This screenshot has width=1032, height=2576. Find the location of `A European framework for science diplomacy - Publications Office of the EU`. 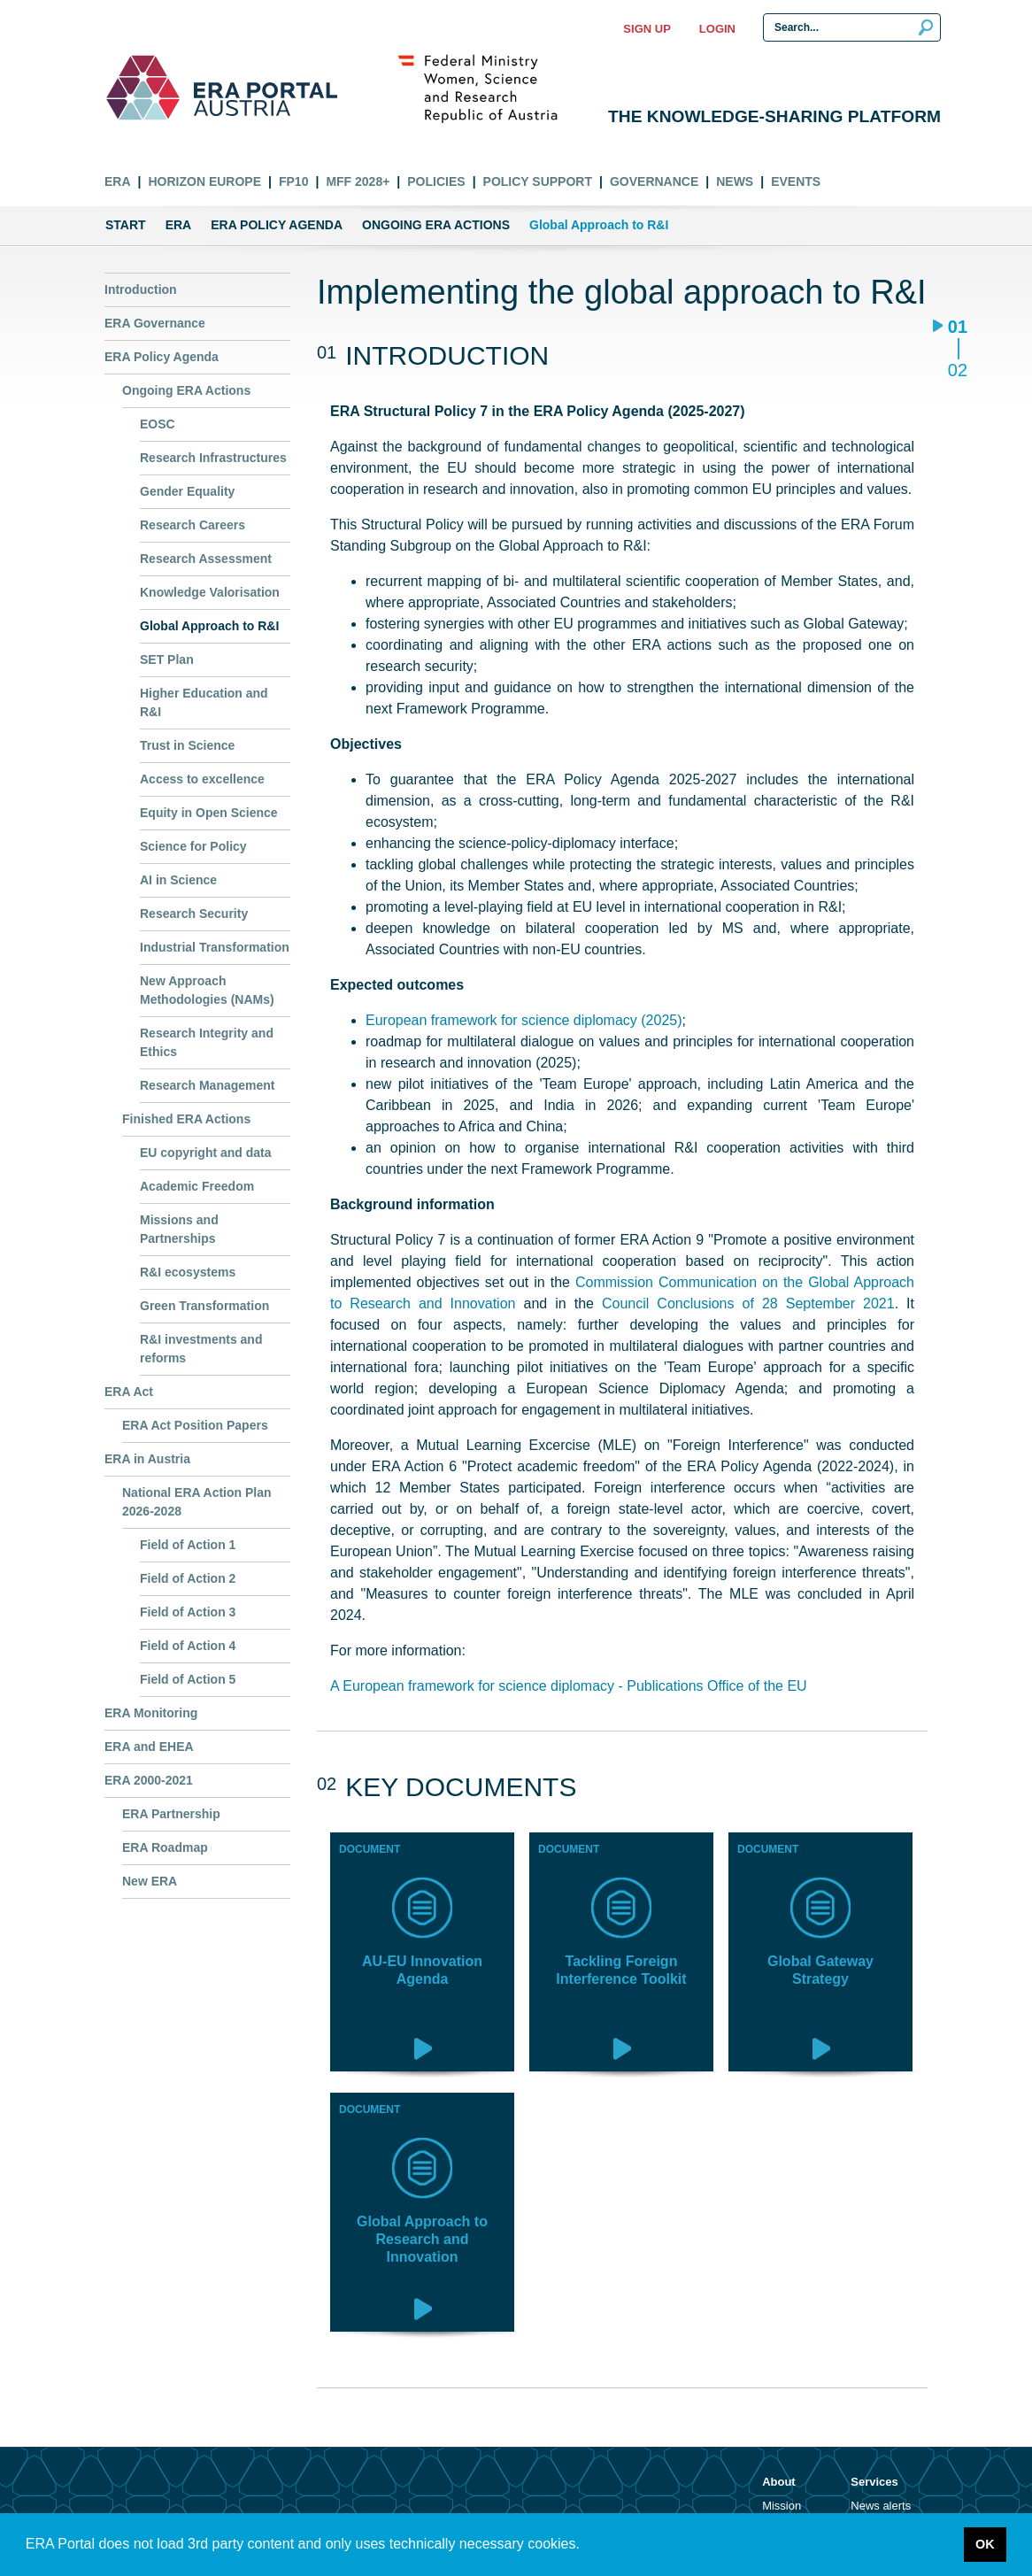

A European framework for science diplomacy - Publications Office of the EU is located at coordinates (568, 1685).